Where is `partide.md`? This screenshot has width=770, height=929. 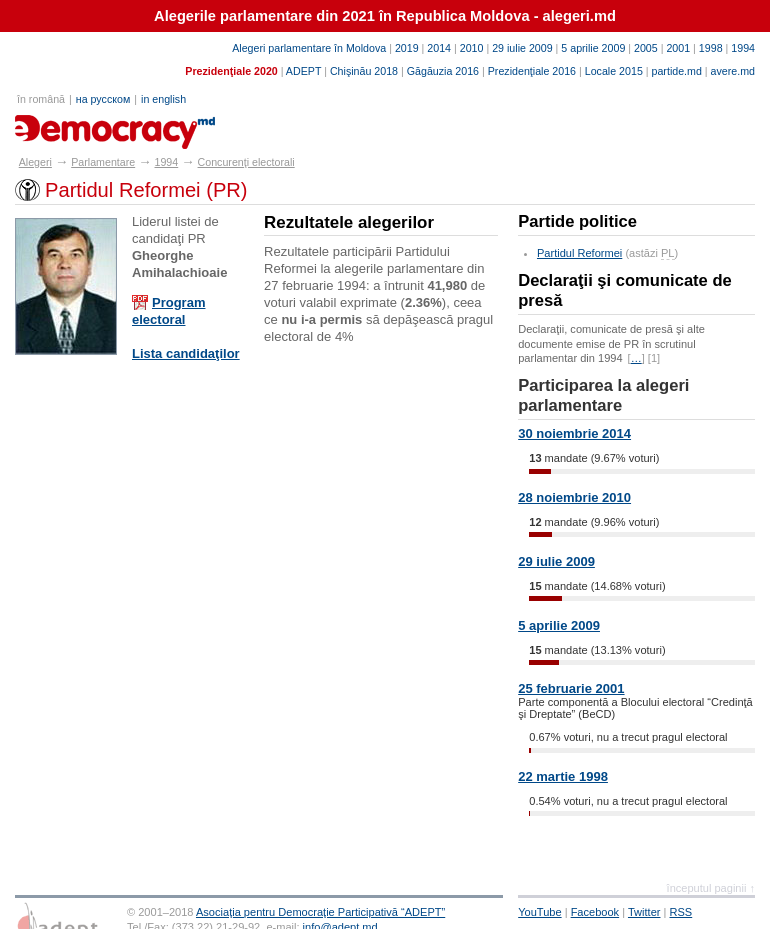 partide.md is located at coordinates (677, 71).